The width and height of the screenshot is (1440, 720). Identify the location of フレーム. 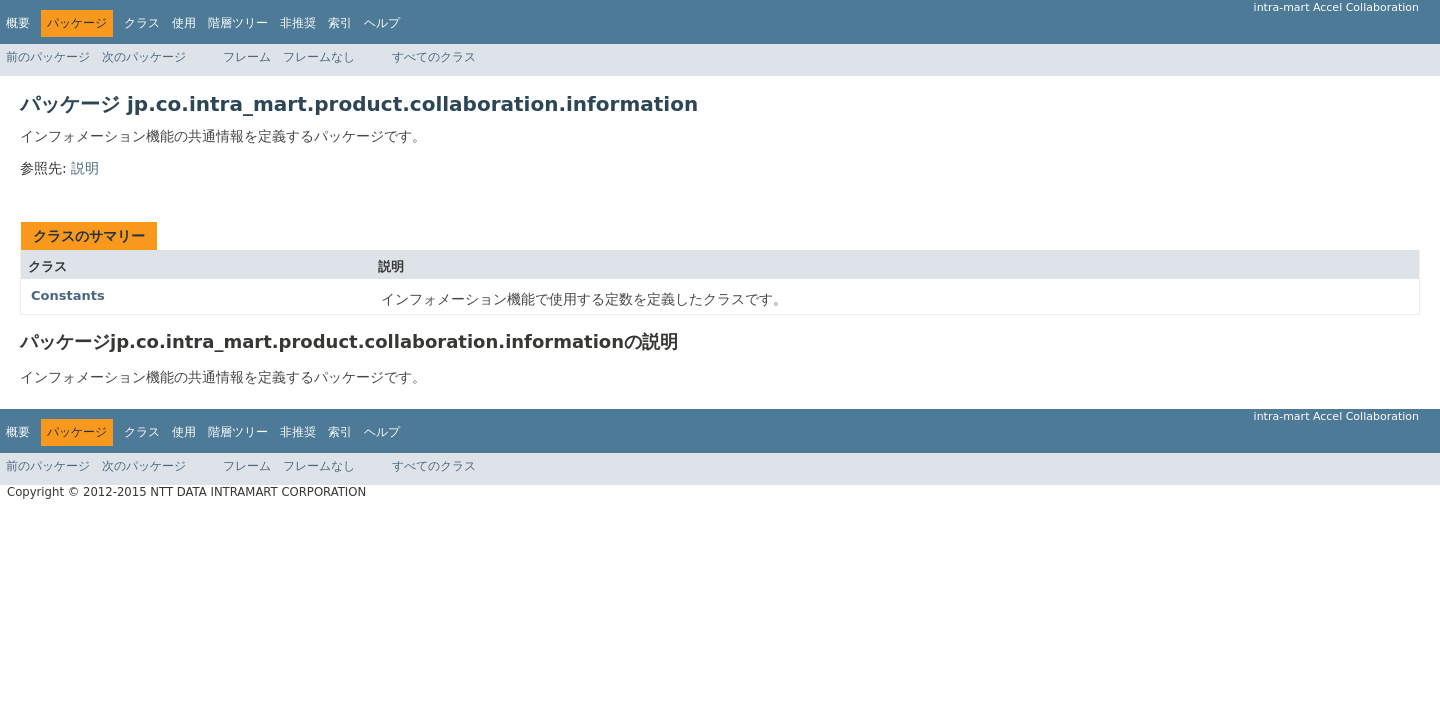
(247, 57).